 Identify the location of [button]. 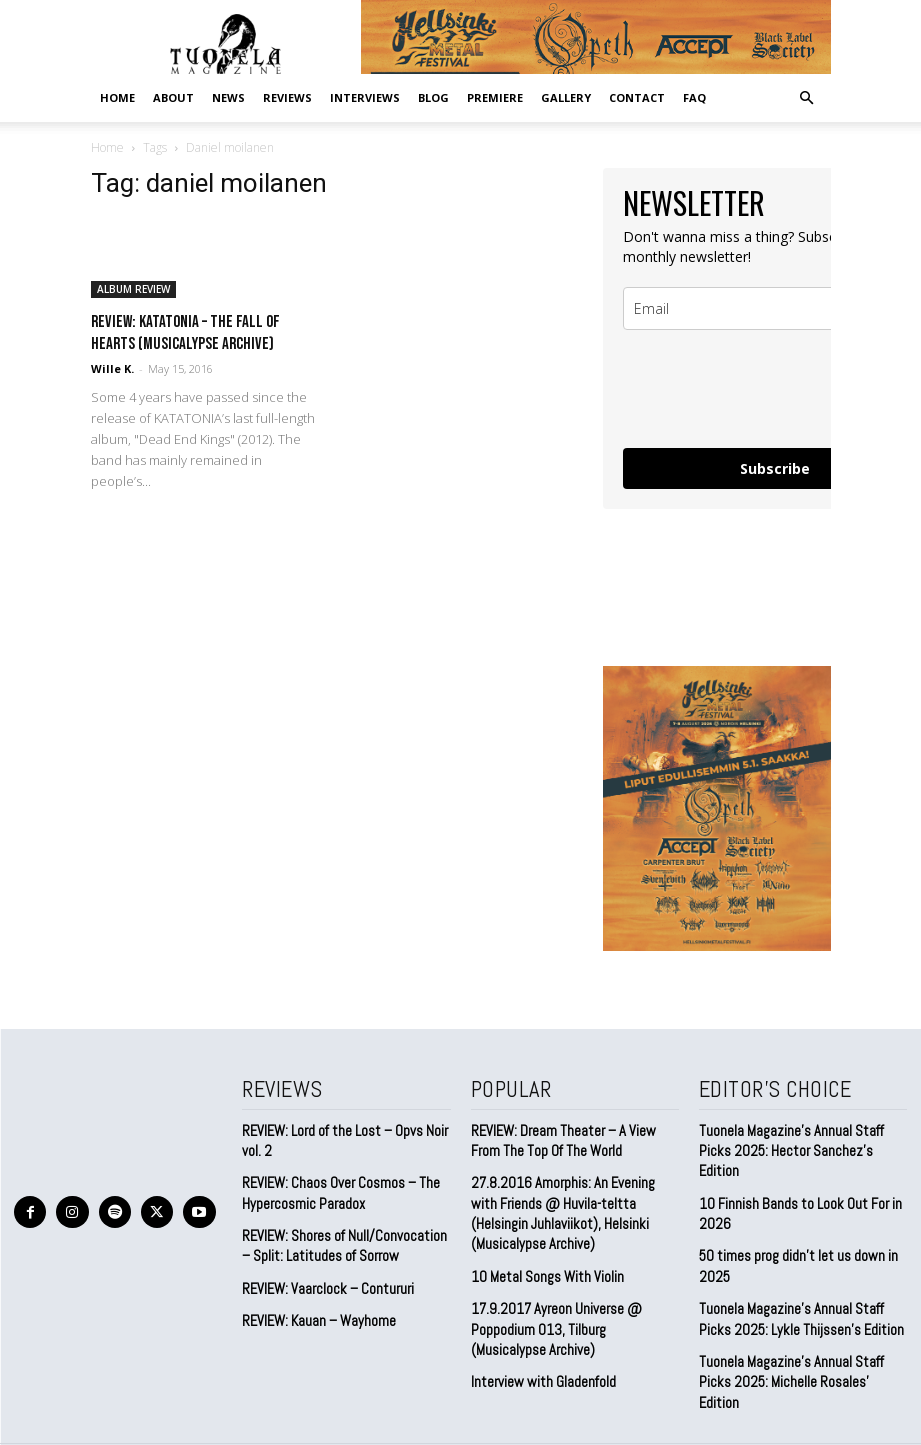
(807, 97).